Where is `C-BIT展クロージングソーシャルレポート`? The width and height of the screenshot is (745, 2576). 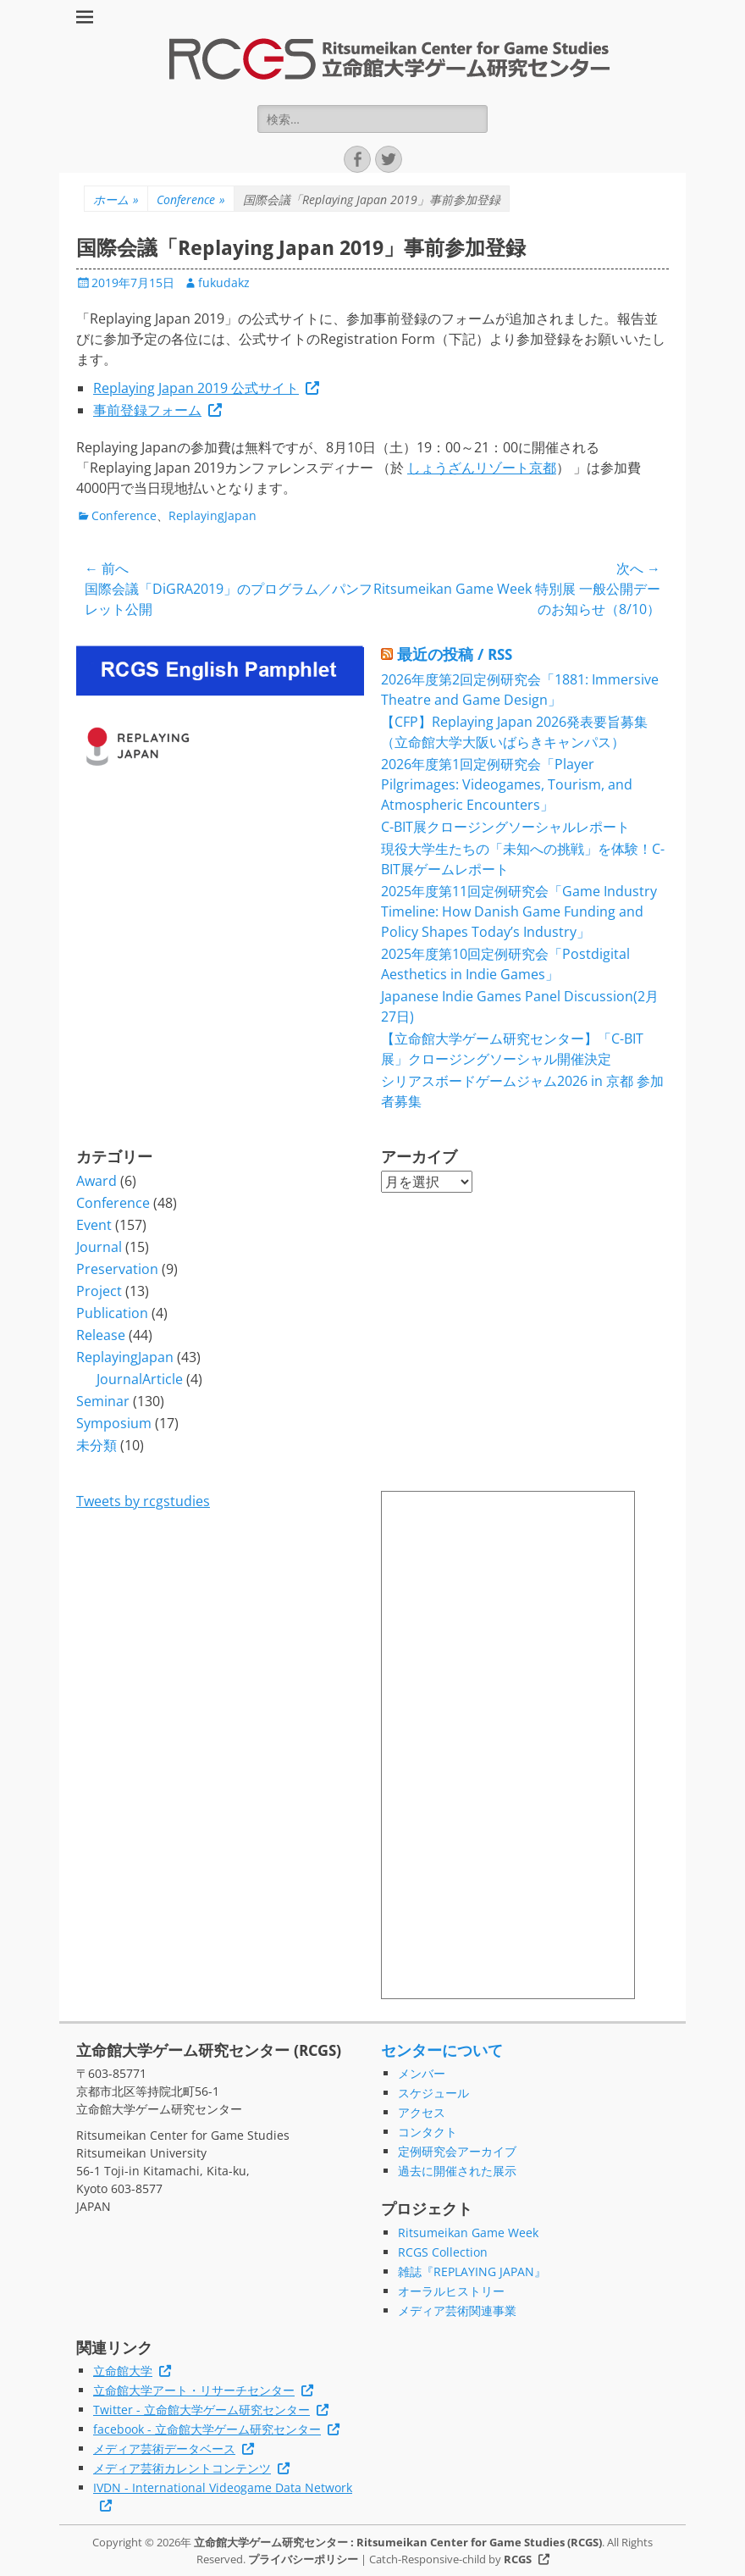
C-BIT展クロージングソーシャルレポート is located at coordinates (505, 826).